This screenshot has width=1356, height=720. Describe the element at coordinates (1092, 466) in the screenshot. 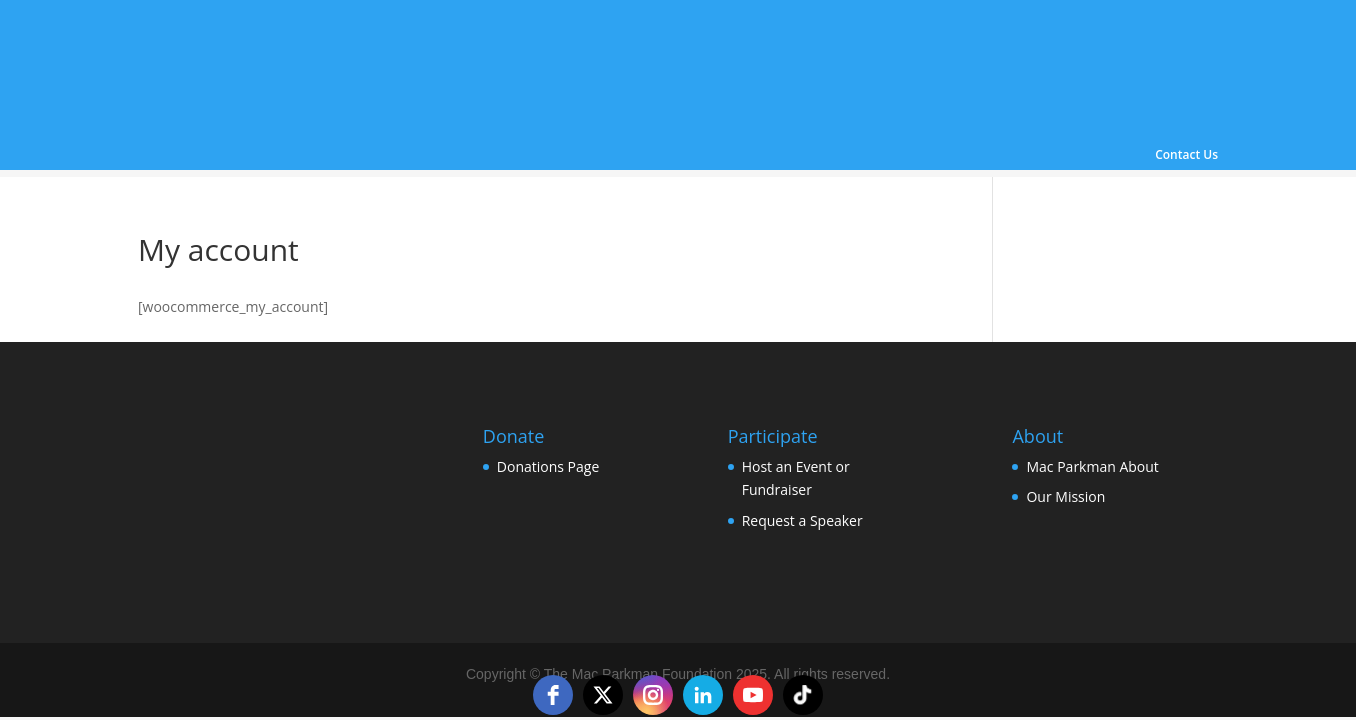

I see `Mac Parkman About` at that location.